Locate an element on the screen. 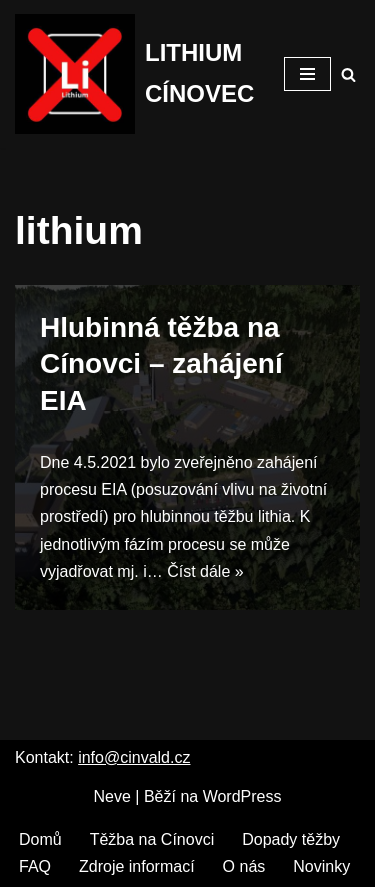 The width and height of the screenshot is (375, 887). [Hledat] is located at coordinates (348, 74).